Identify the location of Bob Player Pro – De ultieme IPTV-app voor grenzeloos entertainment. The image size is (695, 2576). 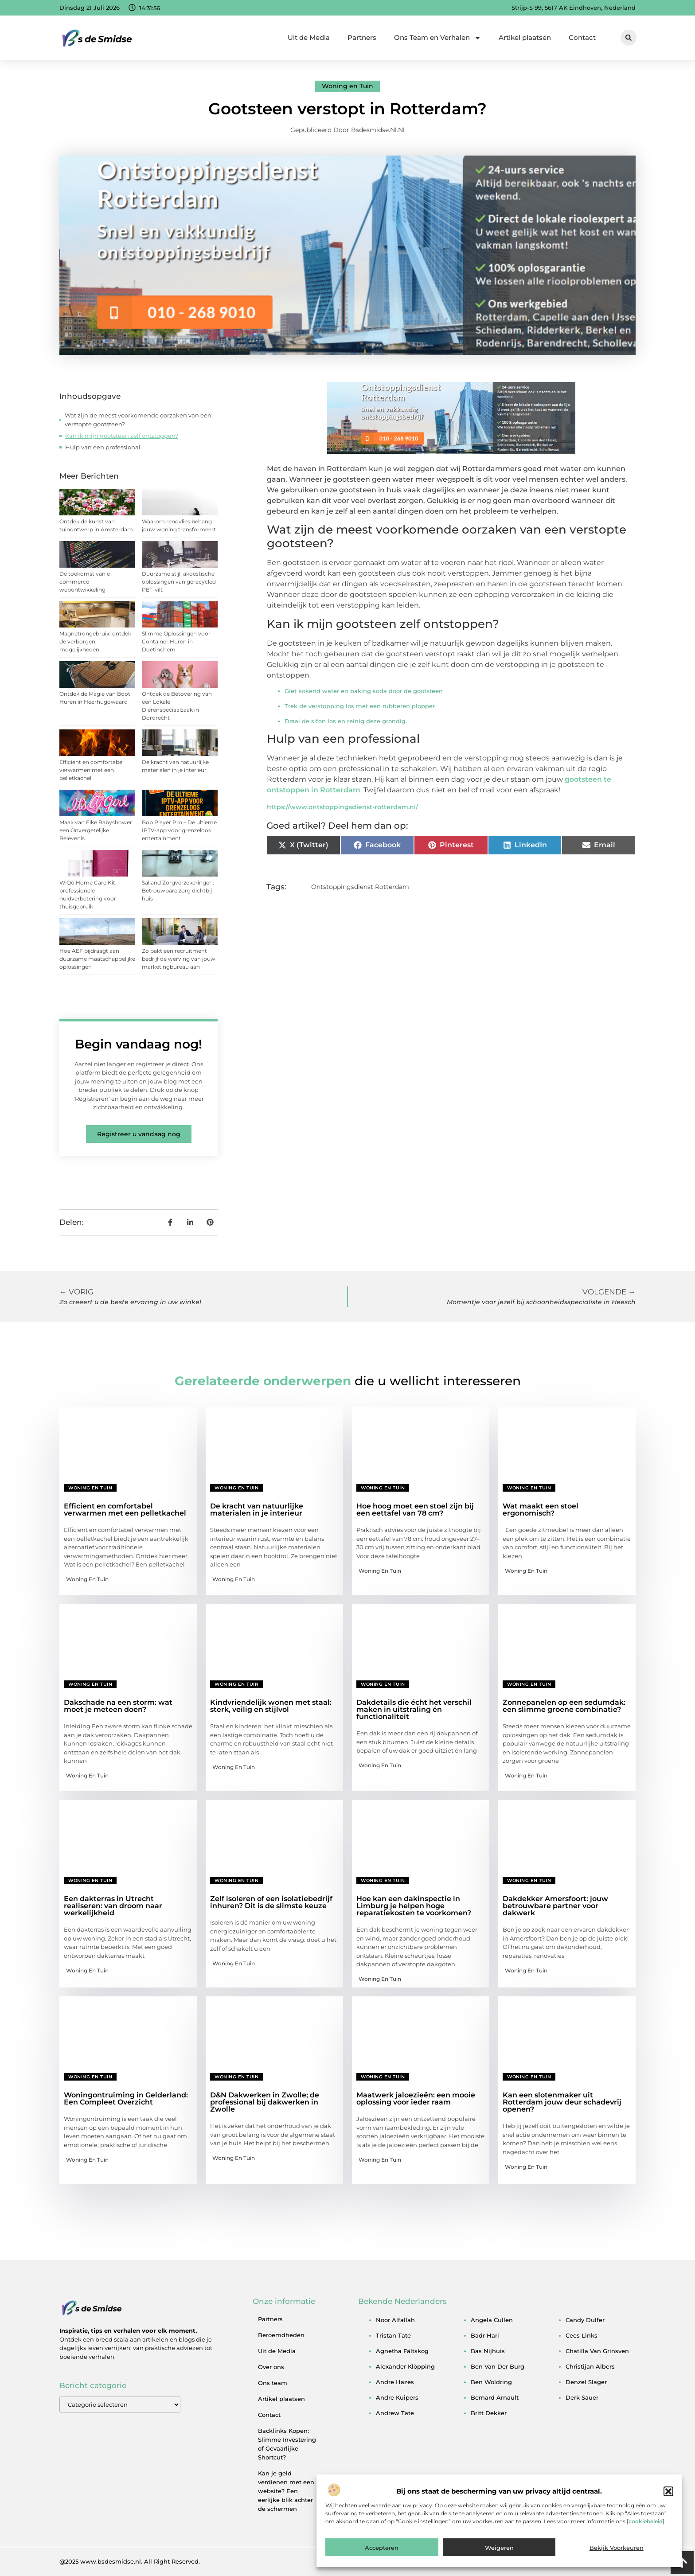
(179, 830).